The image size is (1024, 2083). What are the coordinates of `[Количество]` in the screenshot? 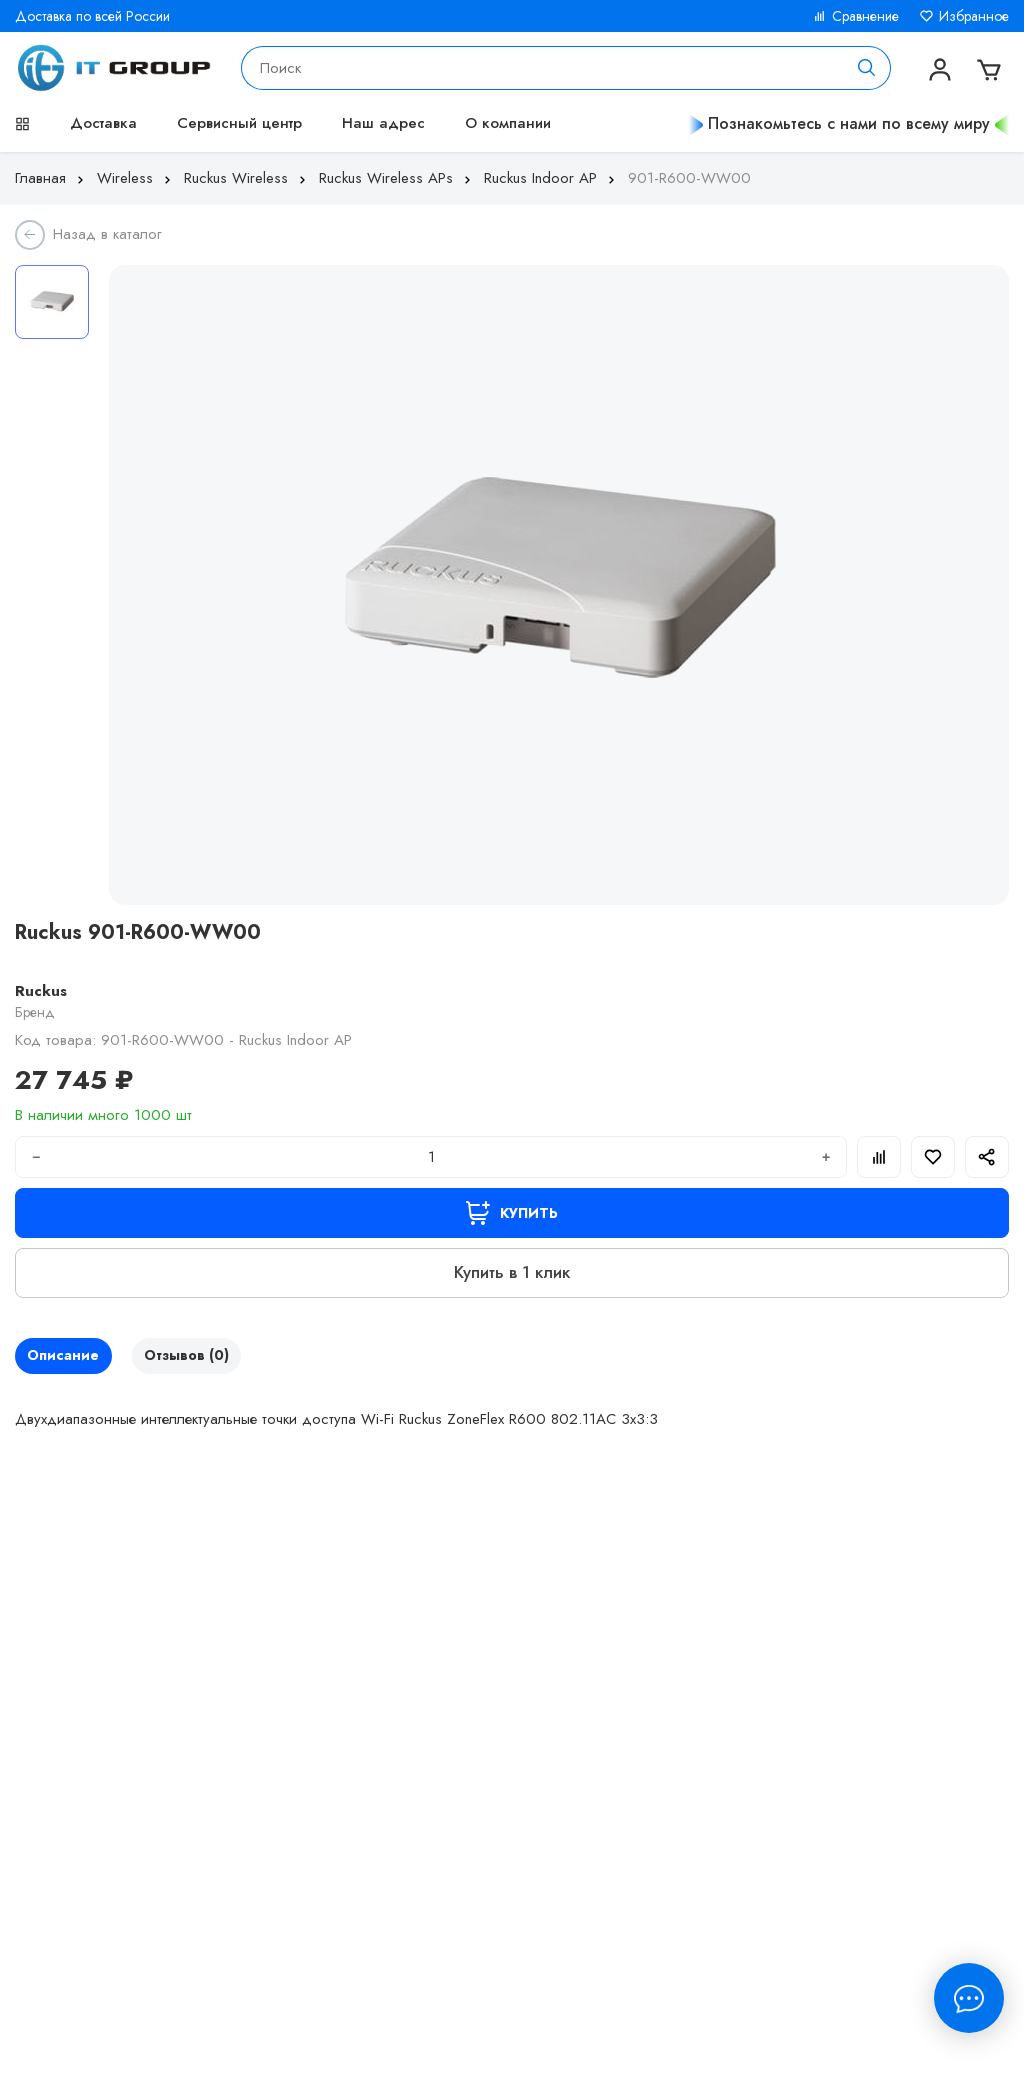 It's located at (431, 1157).